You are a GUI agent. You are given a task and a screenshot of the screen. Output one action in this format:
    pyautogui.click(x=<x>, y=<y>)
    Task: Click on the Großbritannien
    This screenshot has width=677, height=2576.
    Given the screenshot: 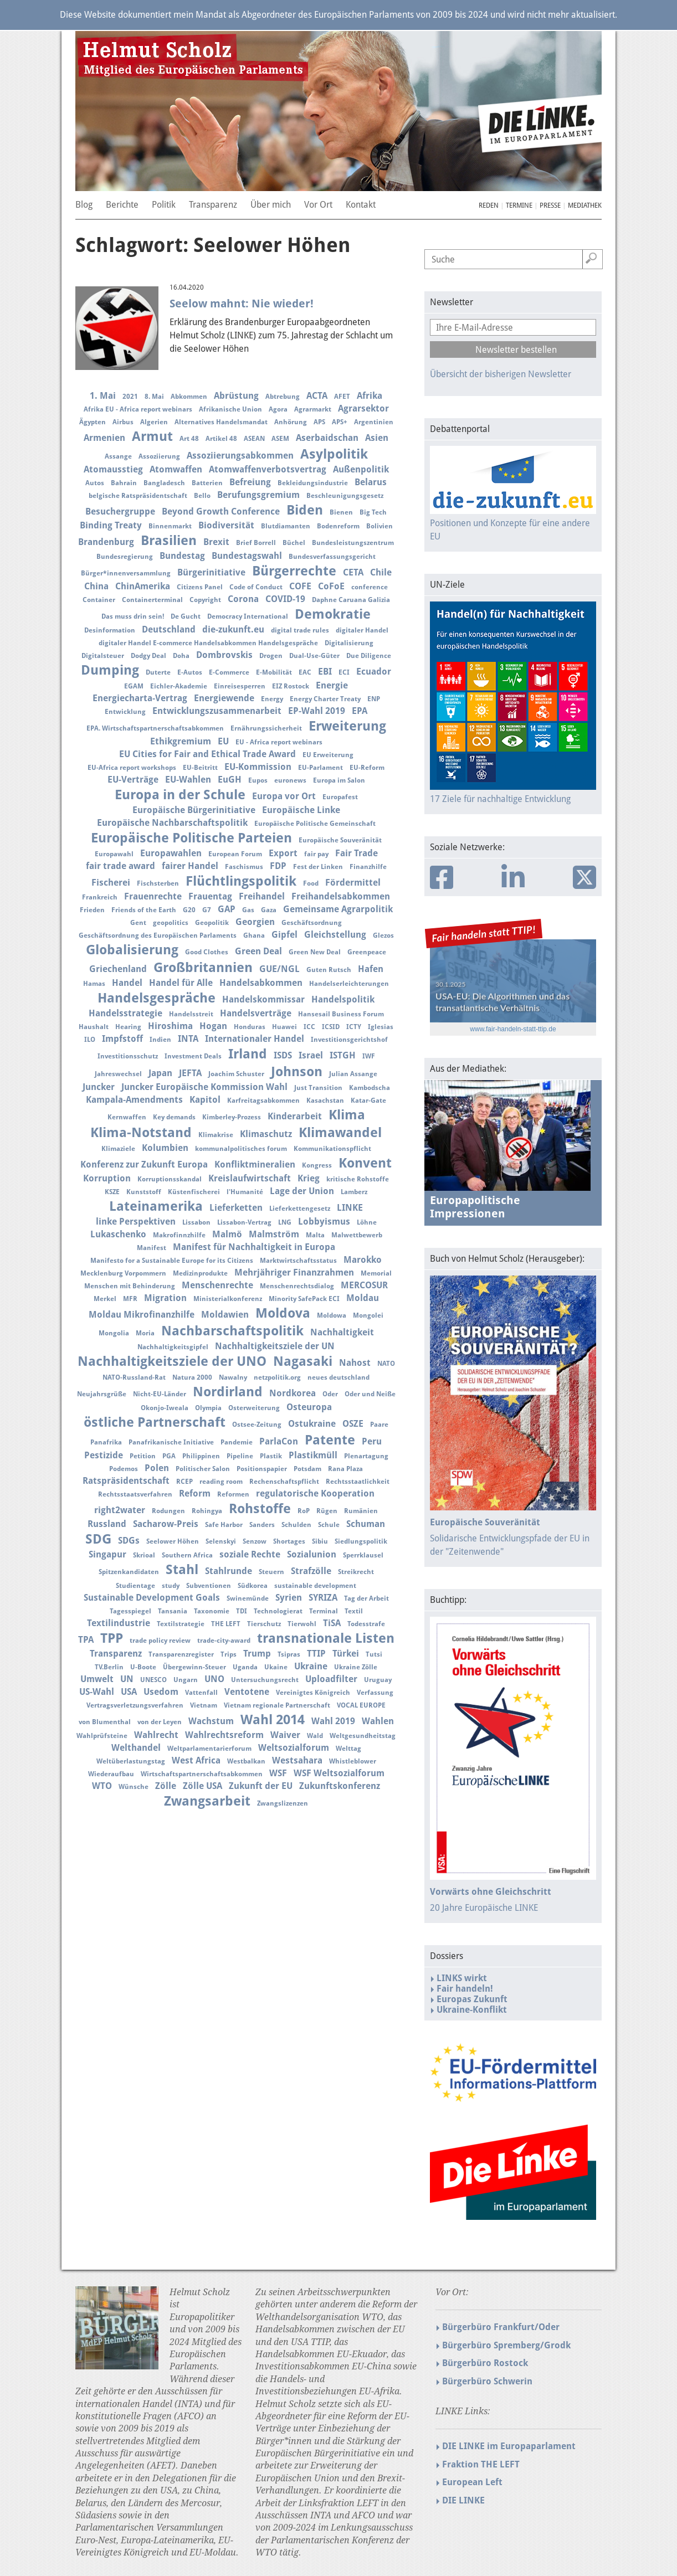 What is the action you would take?
    pyautogui.click(x=203, y=967)
    